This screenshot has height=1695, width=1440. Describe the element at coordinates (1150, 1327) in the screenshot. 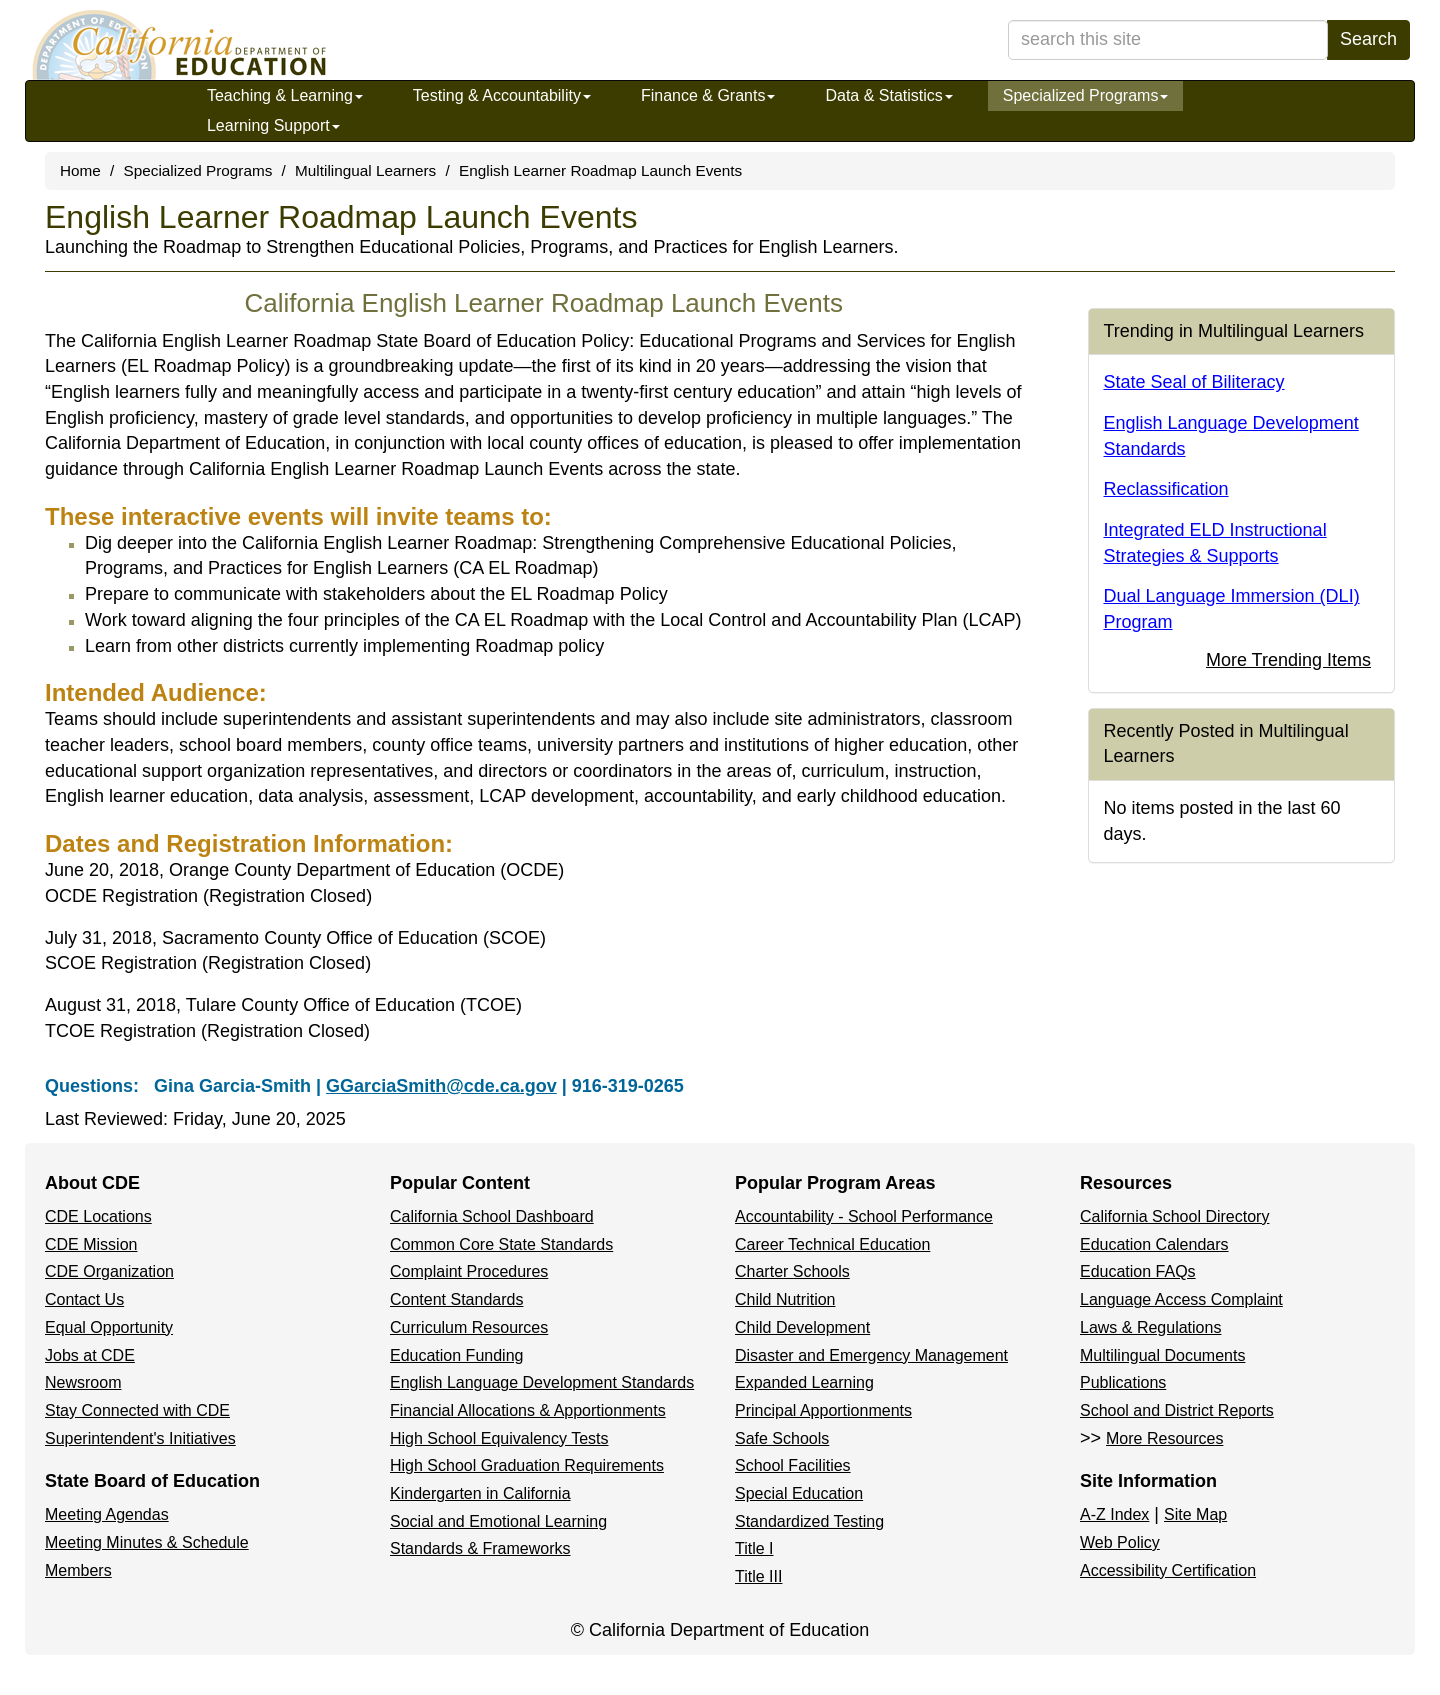

I see `Laws & Regulations` at that location.